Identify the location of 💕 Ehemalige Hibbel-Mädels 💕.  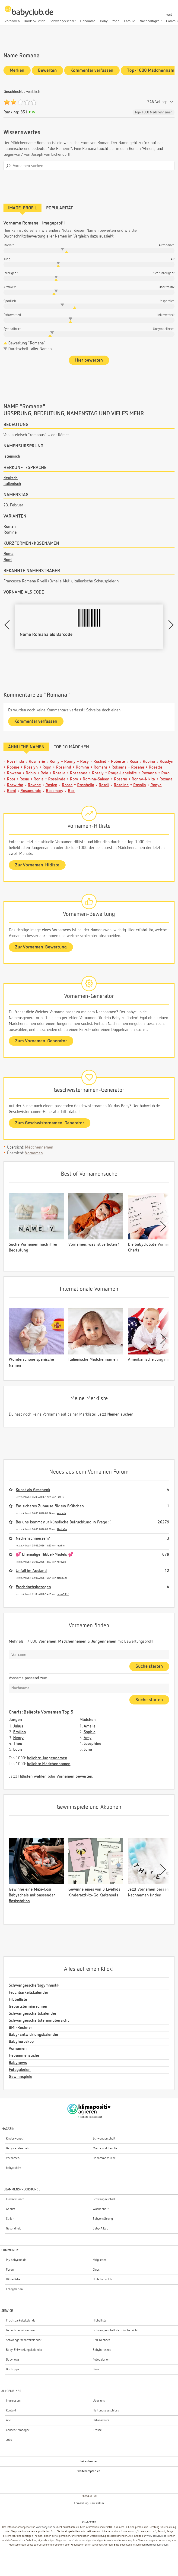
(44, 1554).